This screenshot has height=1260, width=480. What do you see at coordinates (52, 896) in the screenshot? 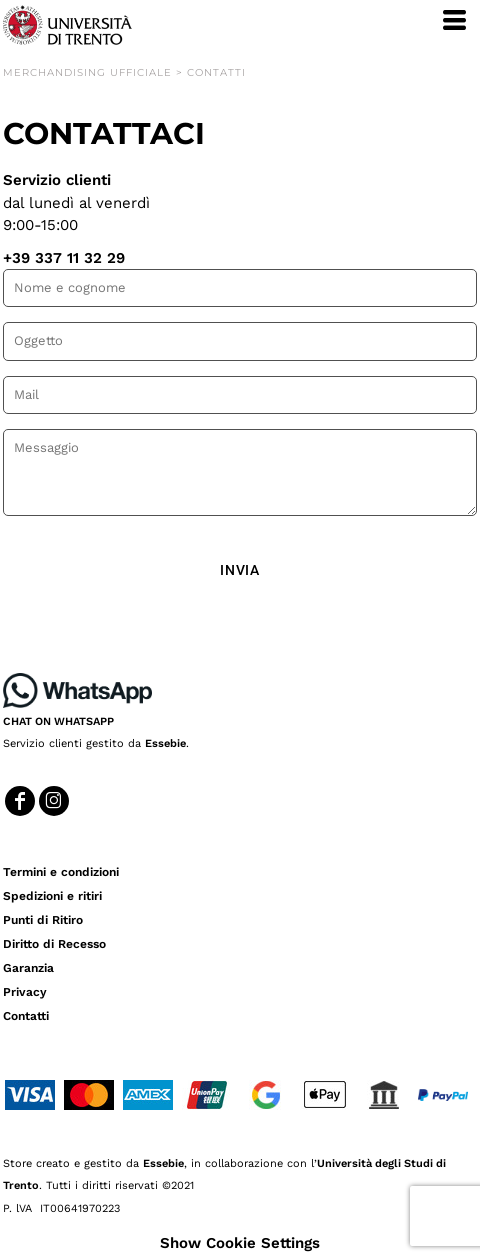
I see `Spedizioni e ritiri` at bounding box center [52, 896].